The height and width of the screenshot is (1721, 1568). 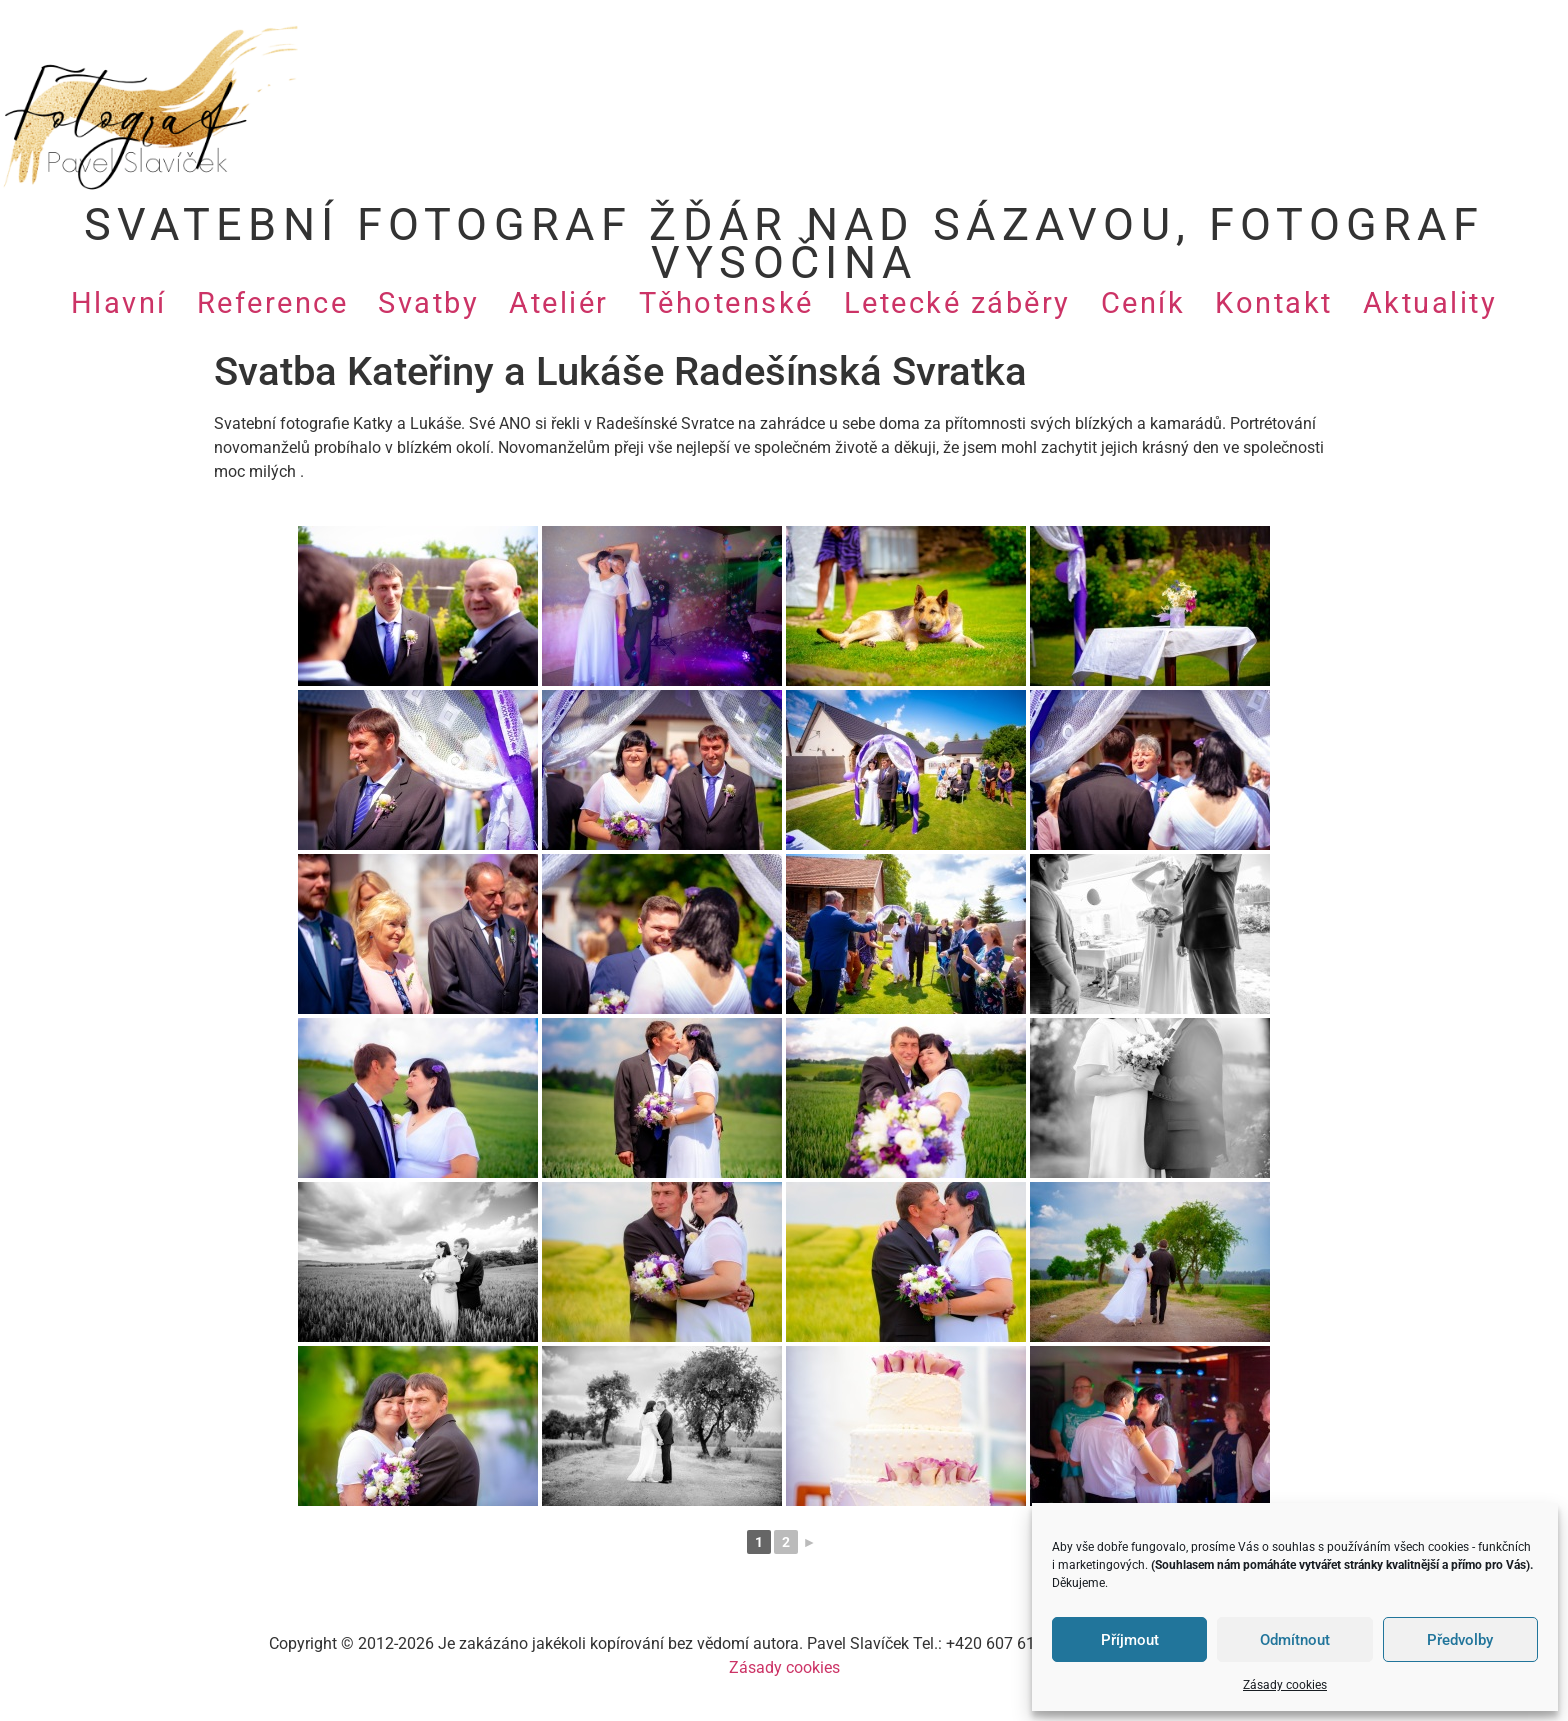 What do you see at coordinates (428, 303) in the screenshot?
I see `Svatby` at bounding box center [428, 303].